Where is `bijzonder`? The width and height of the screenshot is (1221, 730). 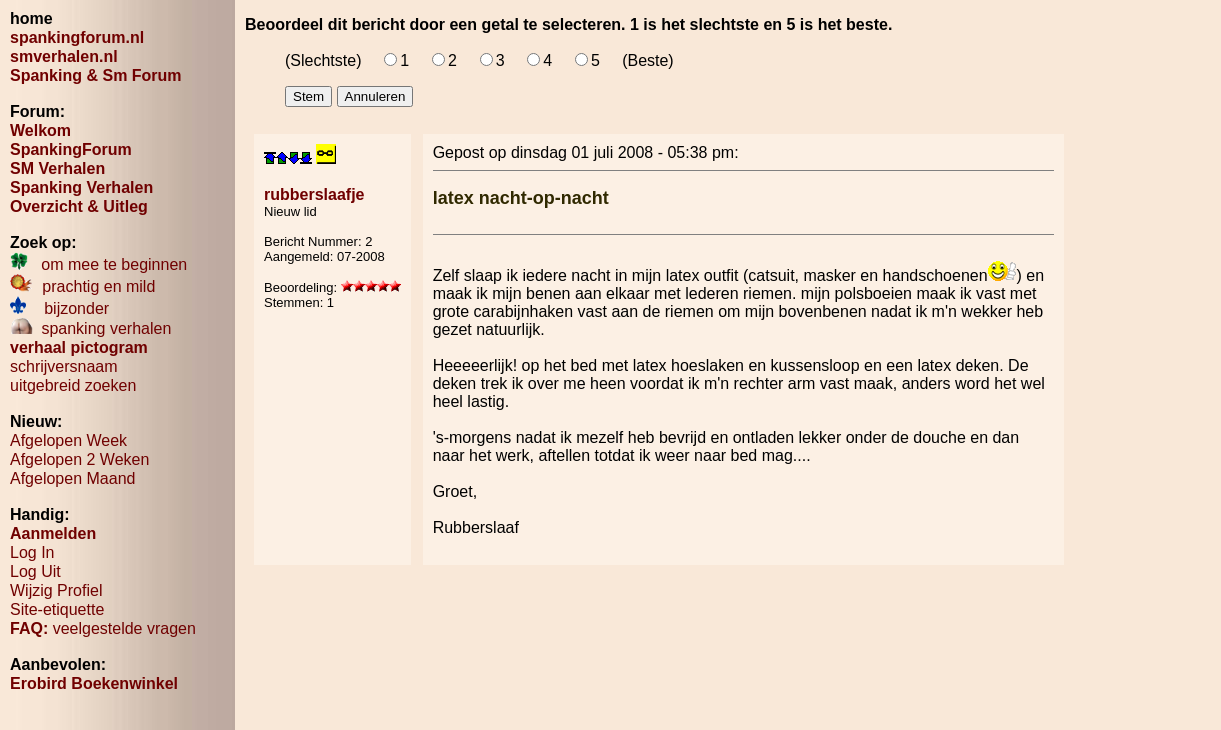
bijzonder is located at coordinates (59, 308).